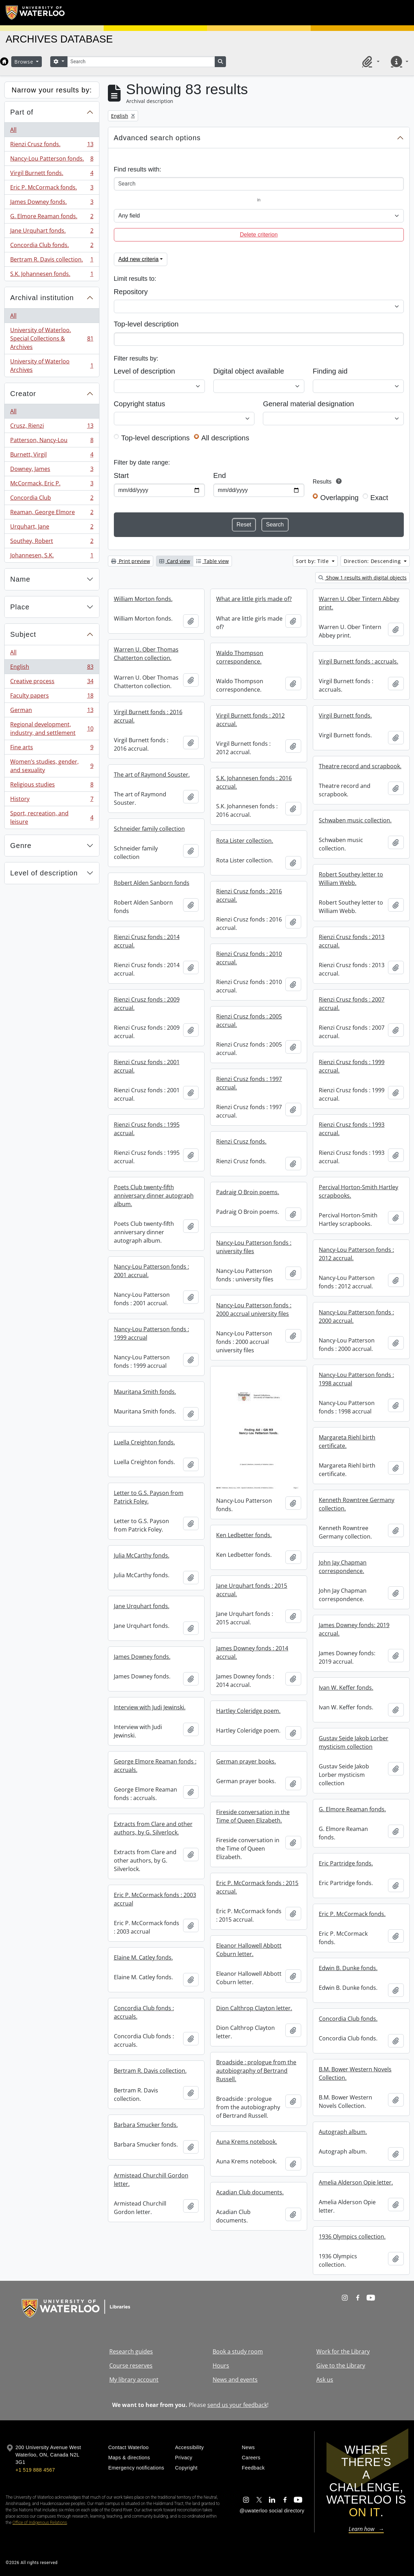 The image size is (414, 2576). I want to click on History, so click(51, 800).